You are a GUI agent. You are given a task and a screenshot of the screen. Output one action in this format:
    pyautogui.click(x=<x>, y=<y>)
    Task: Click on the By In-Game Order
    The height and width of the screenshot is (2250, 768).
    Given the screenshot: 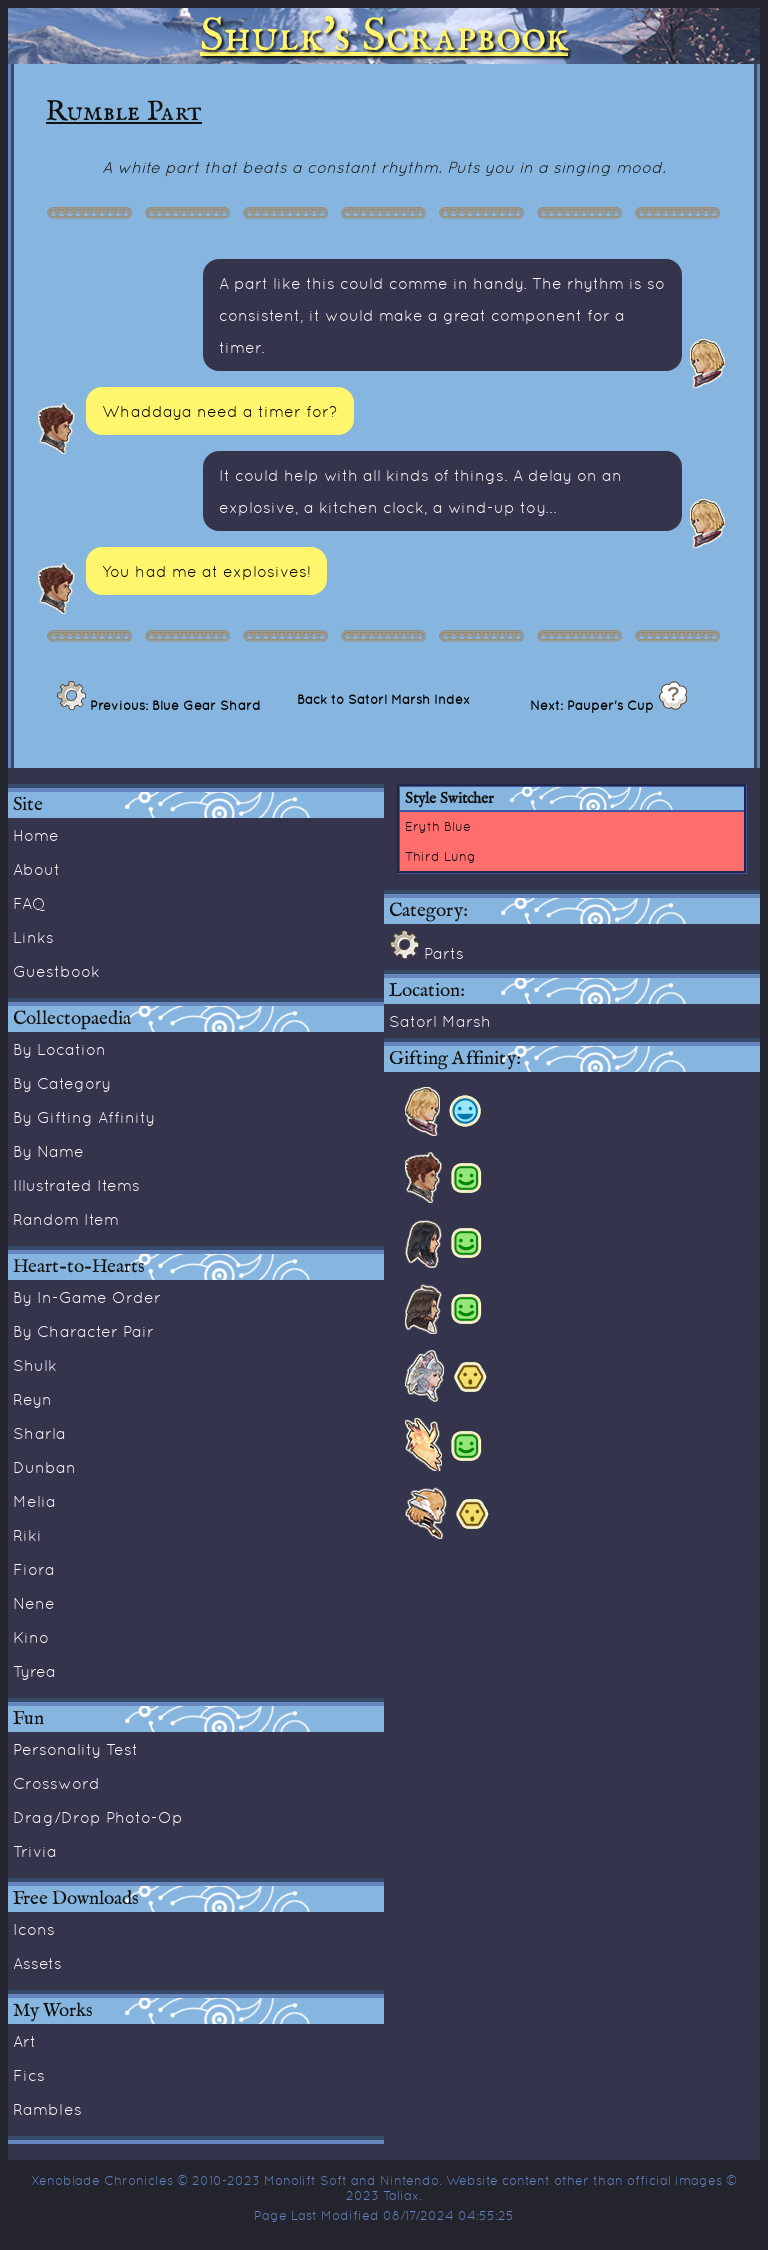 What is the action you would take?
    pyautogui.click(x=87, y=1297)
    